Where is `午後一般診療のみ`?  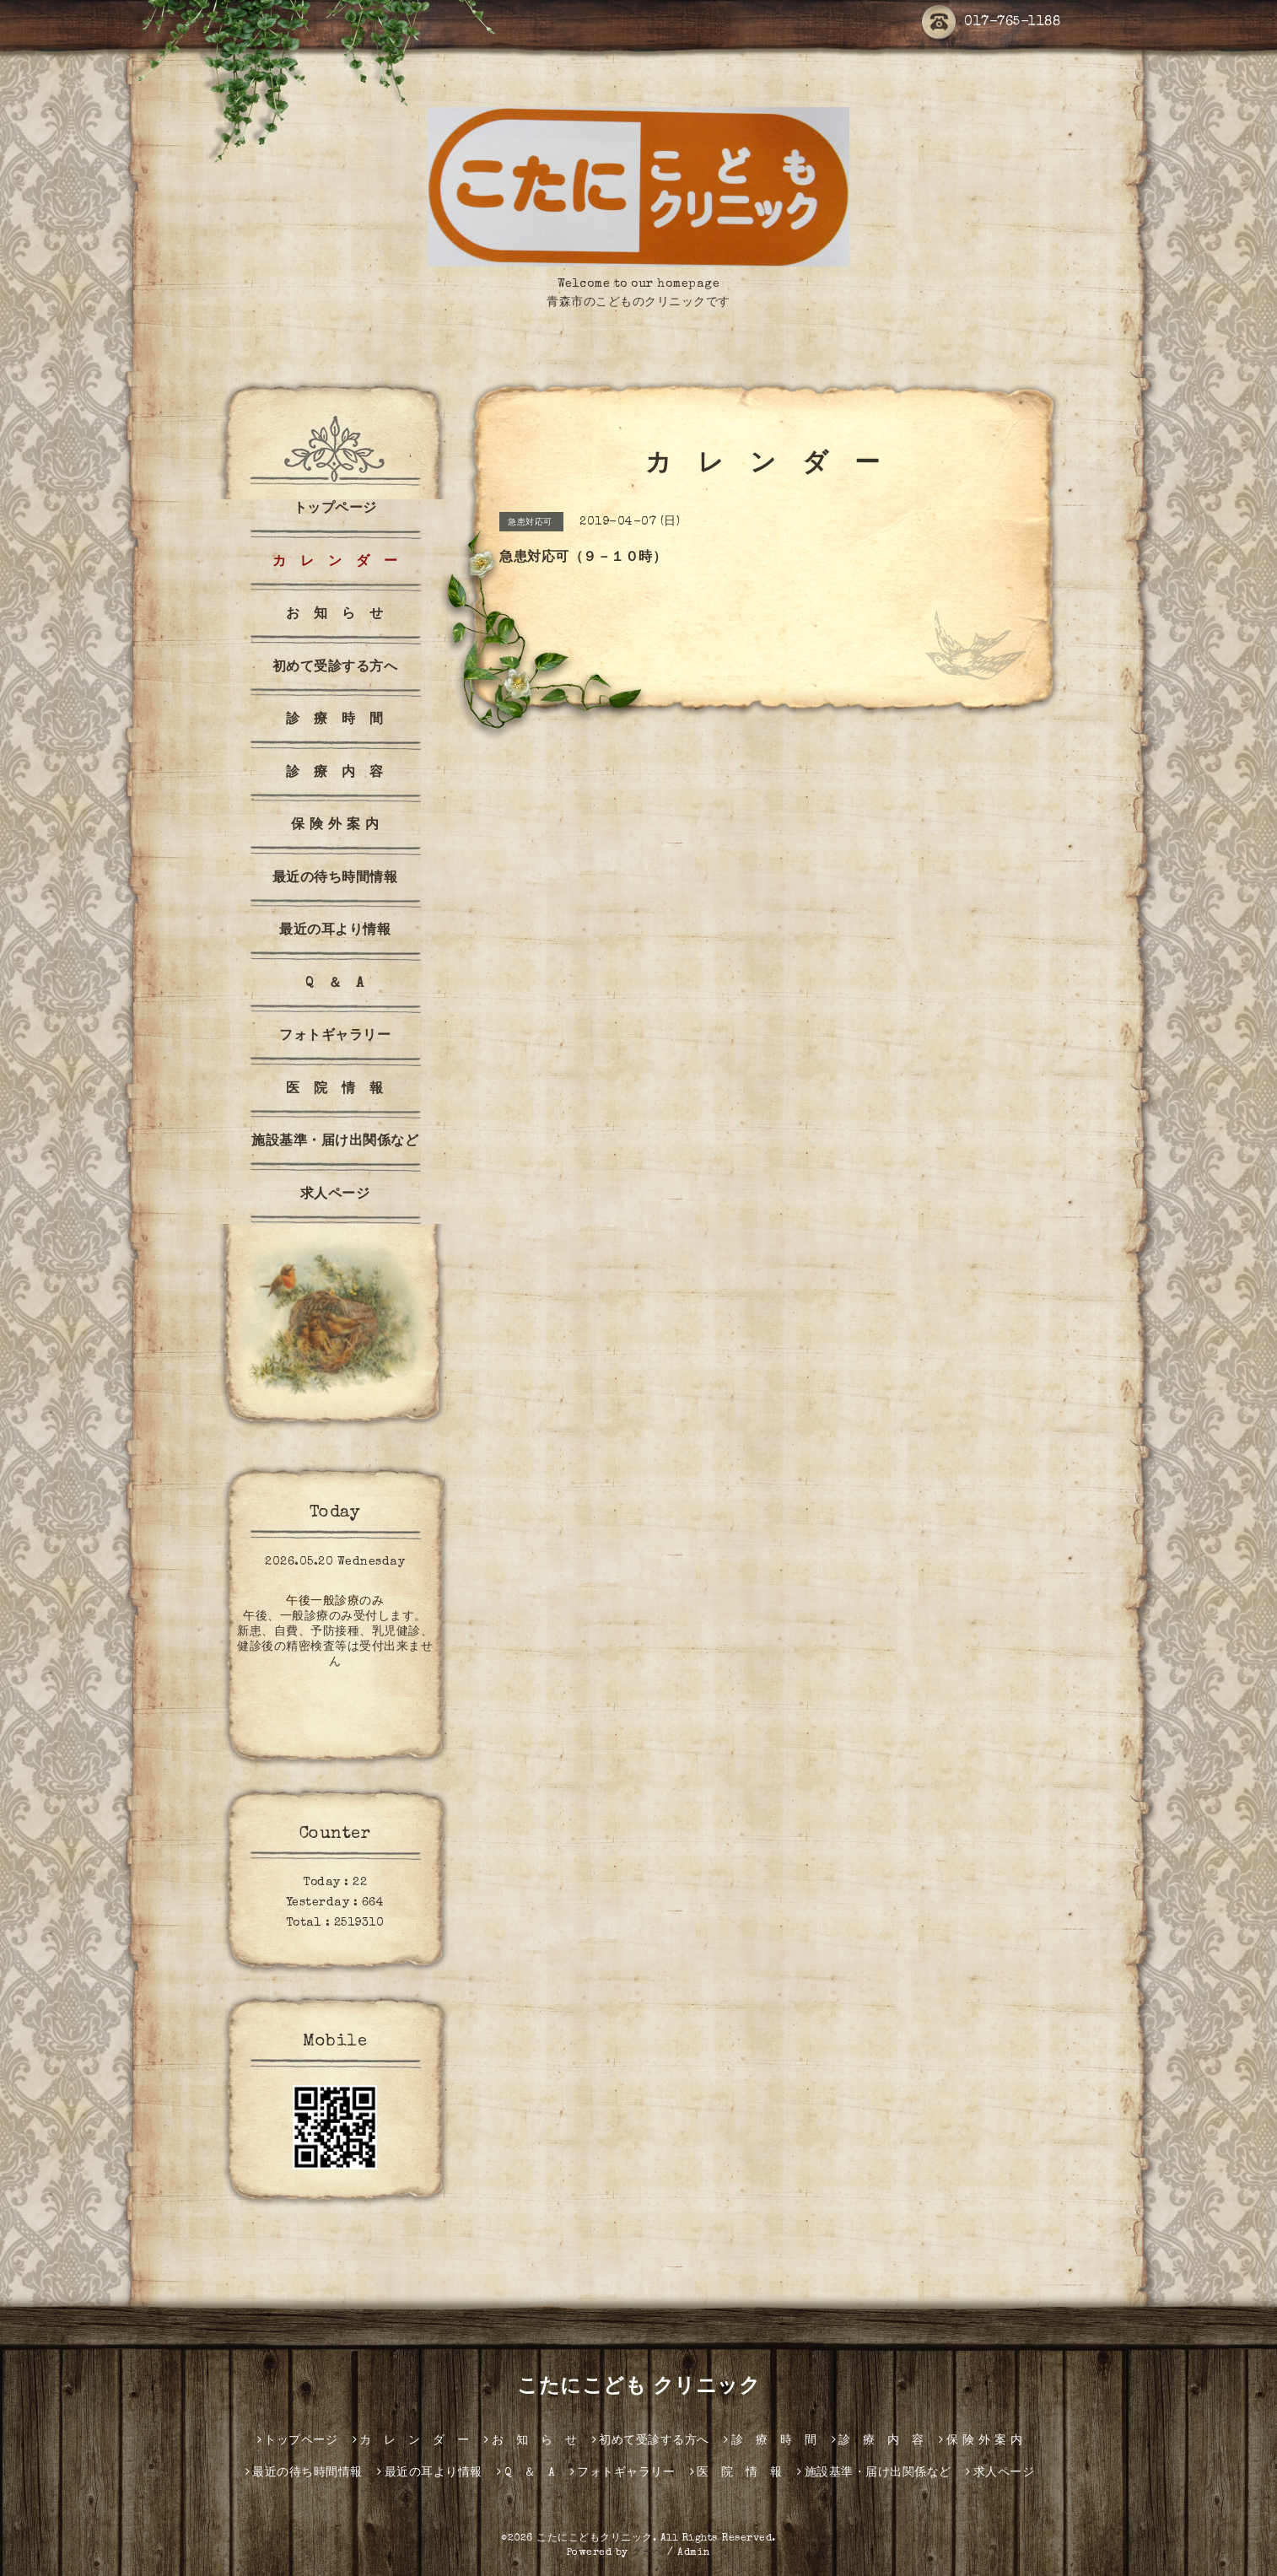
午後一般診療のみ is located at coordinates (335, 1602).